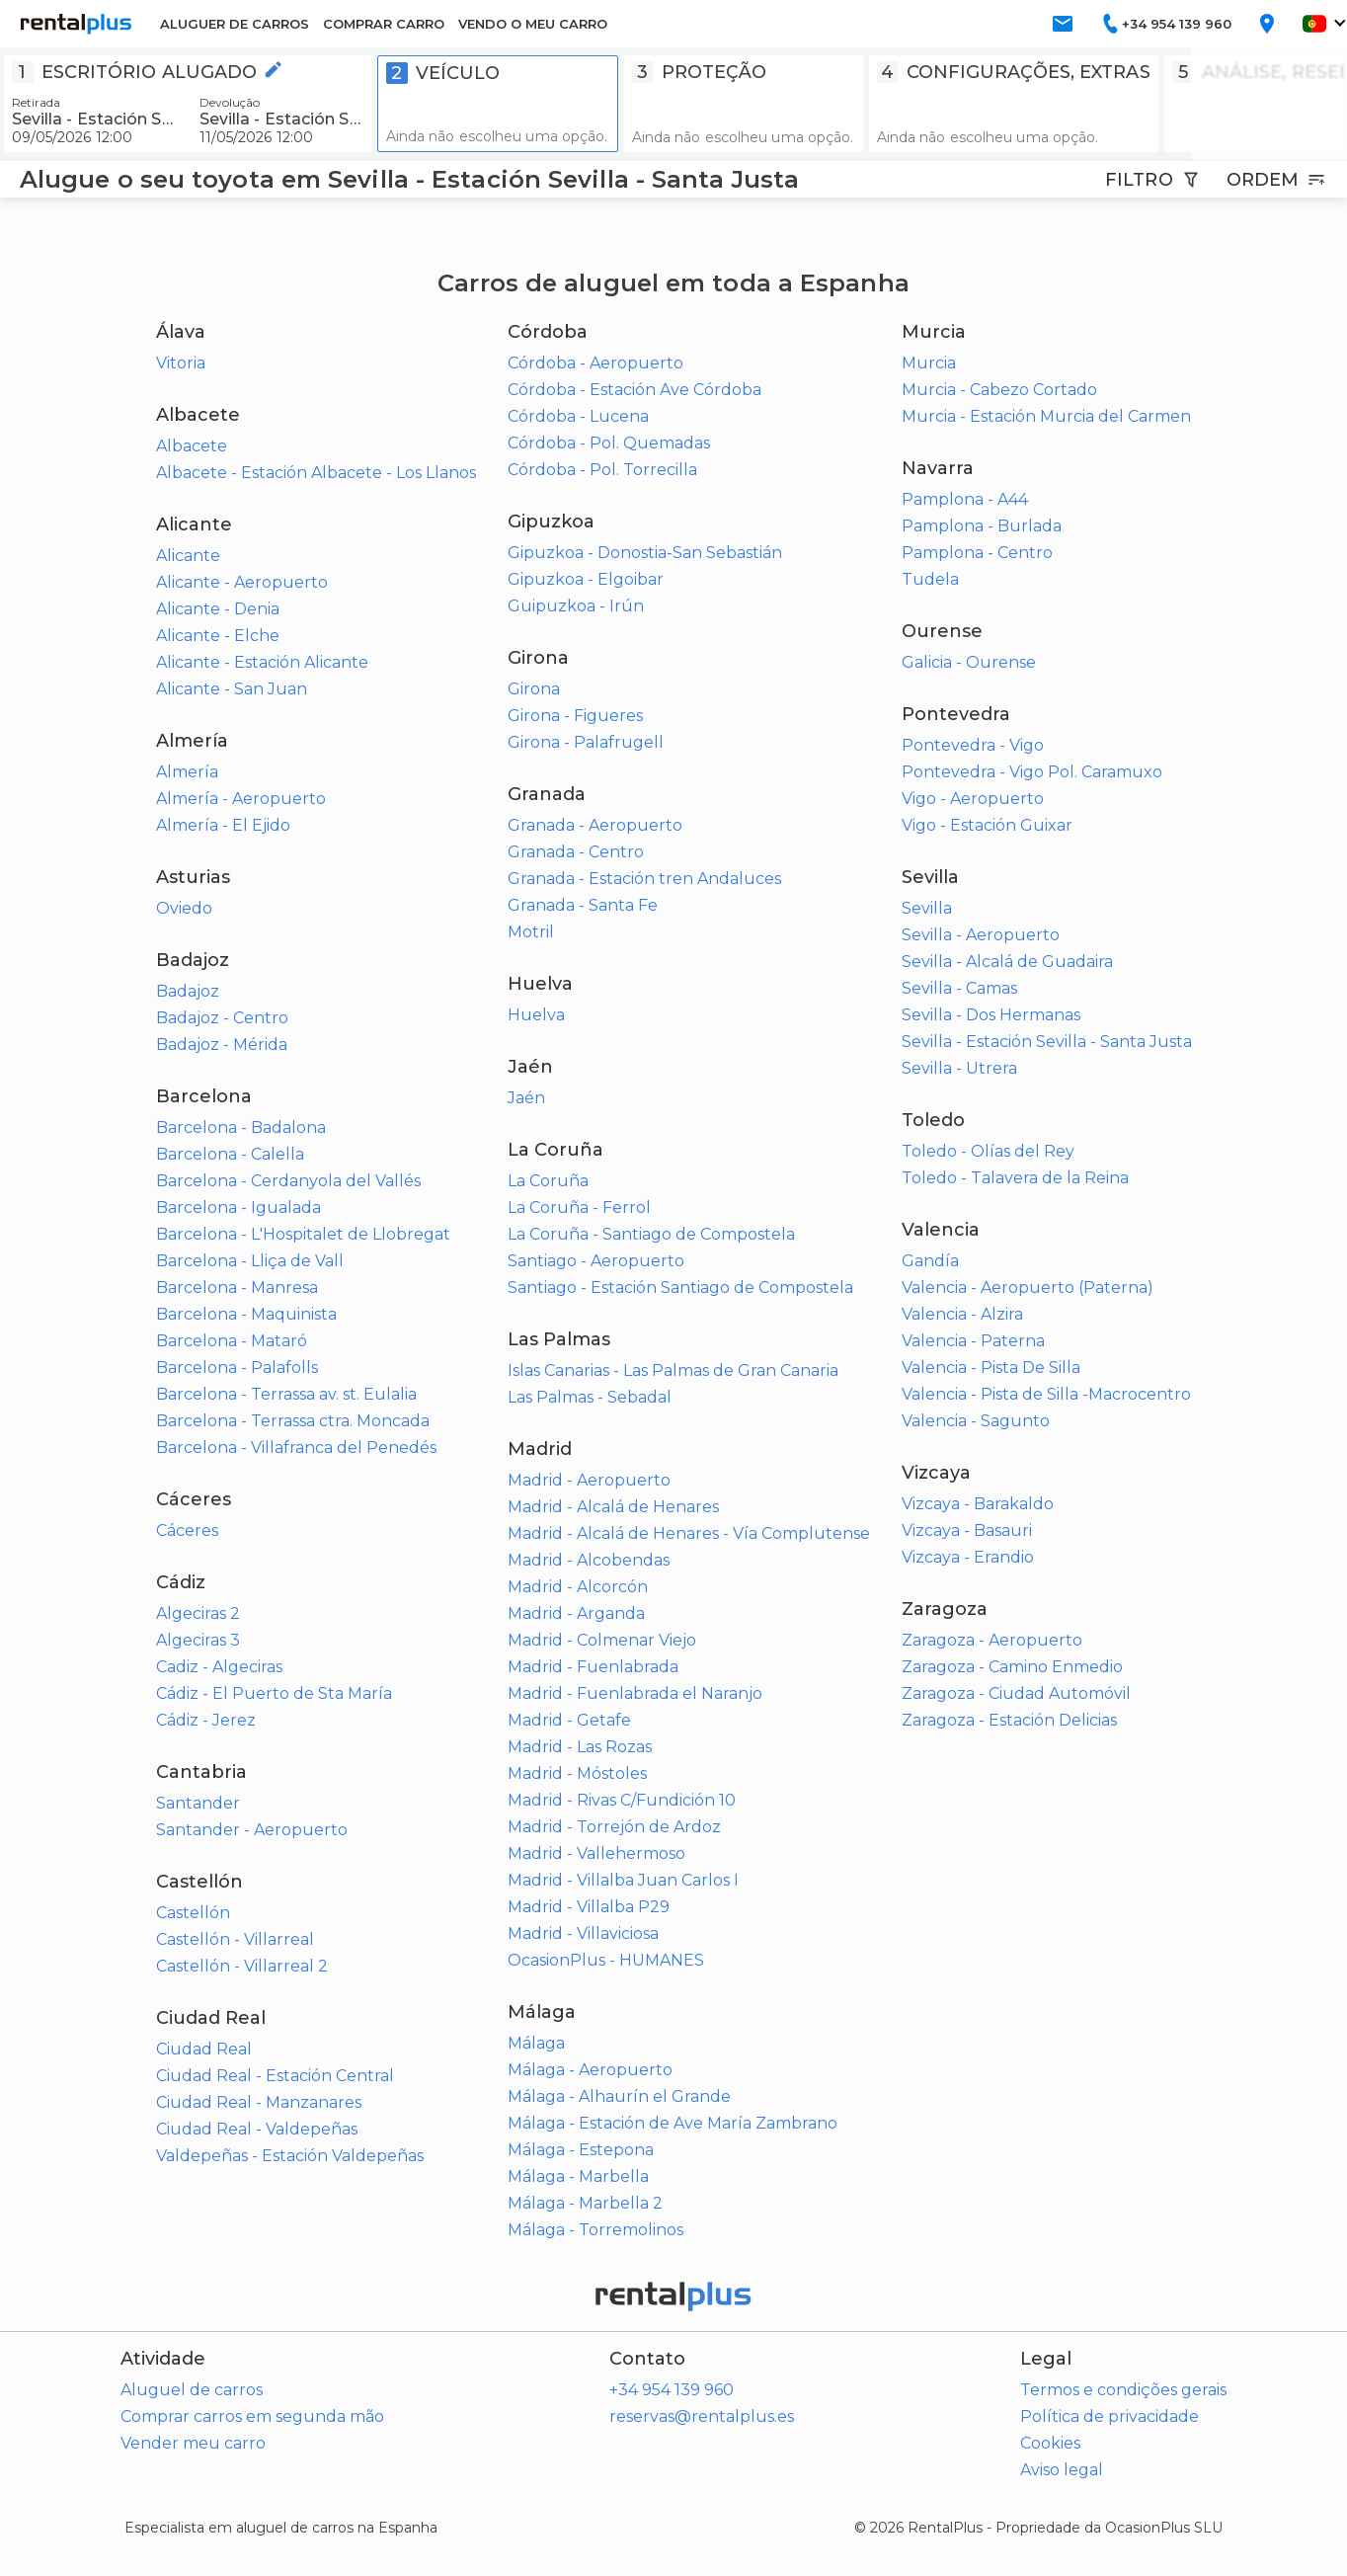  Describe the element at coordinates (672, 2123) in the screenshot. I see `Málaga - Estación de Ave María Zambrano` at that location.